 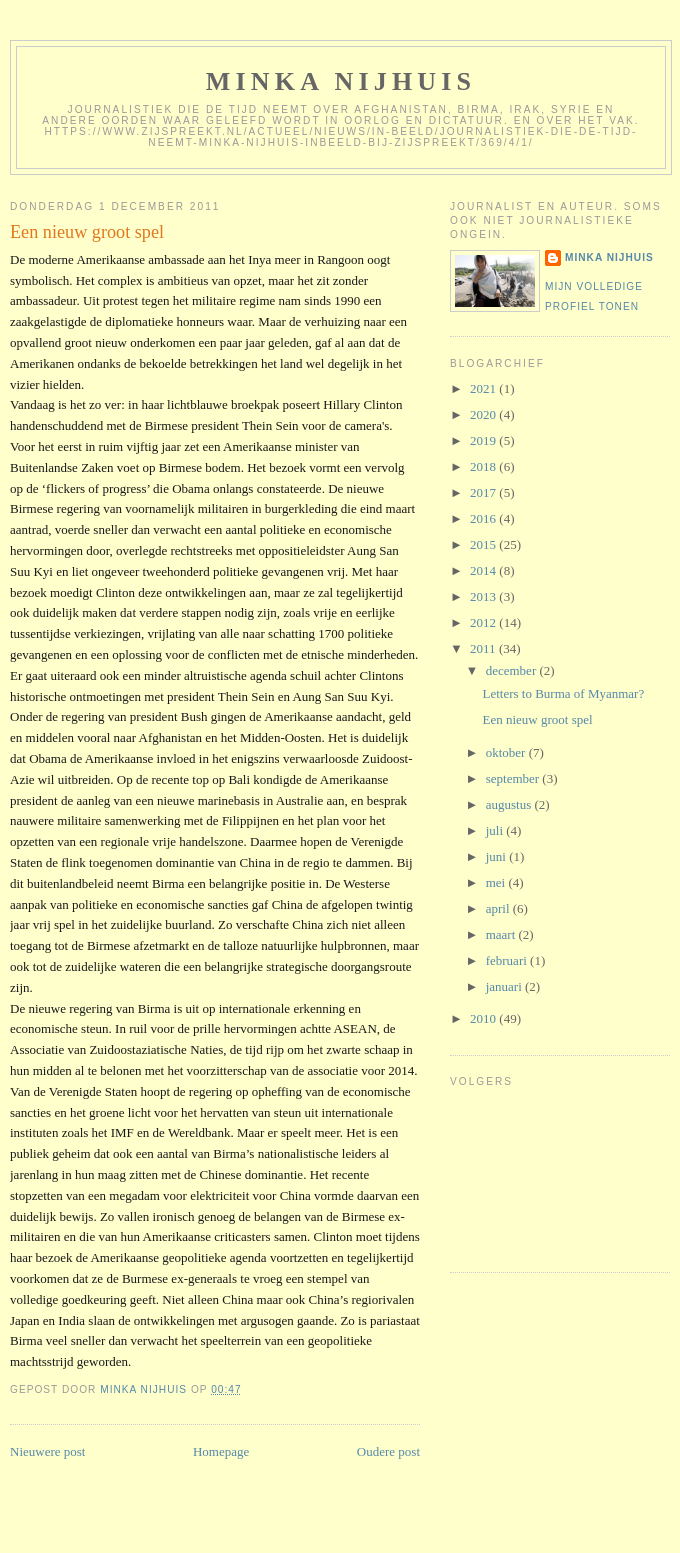 What do you see at coordinates (341, 81) in the screenshot?
I see `Minka Nijhuis` at bounding box center [341, 81].